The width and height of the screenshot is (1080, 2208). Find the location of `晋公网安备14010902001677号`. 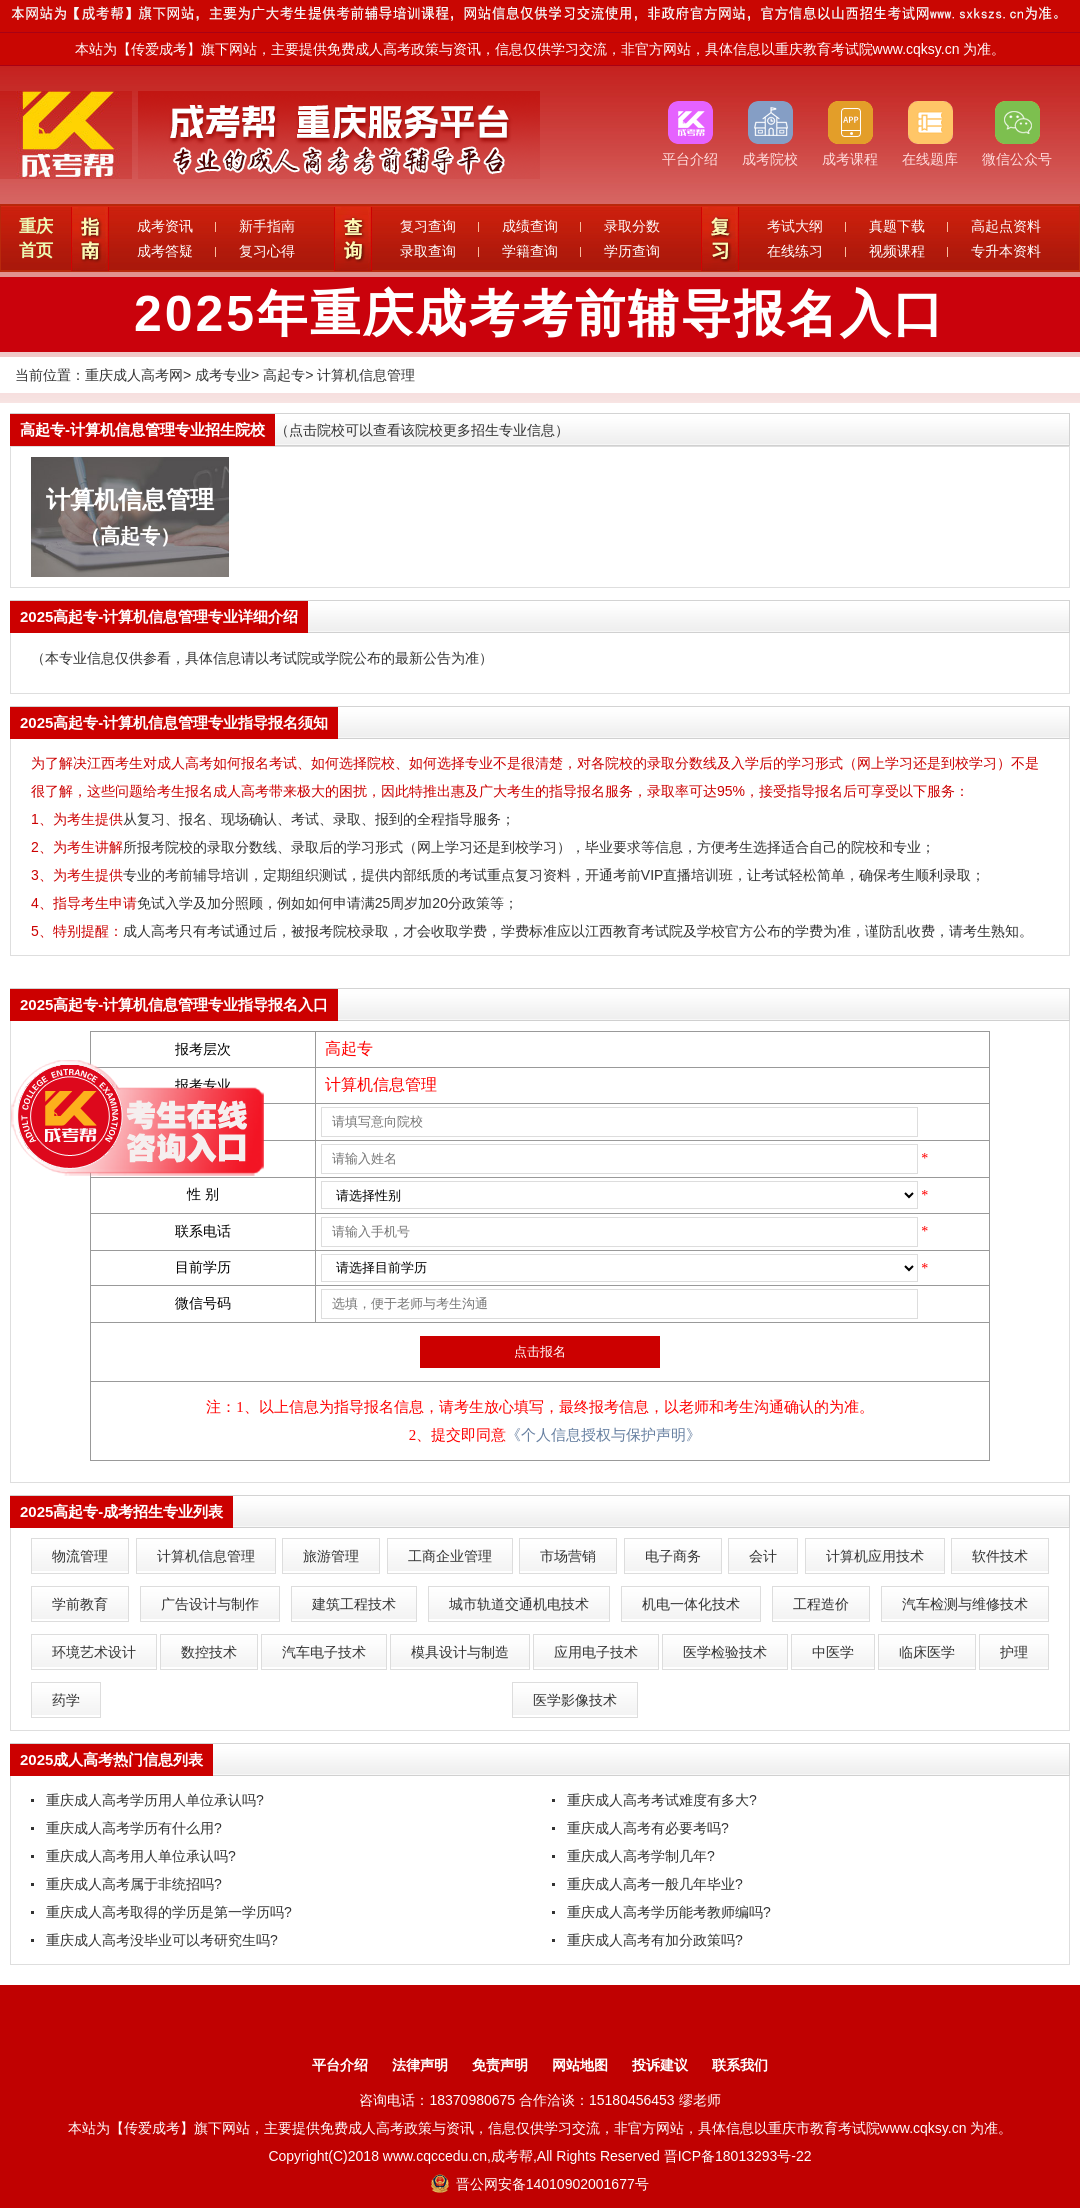

晋公网安备14010902001677号 is located at coordinates (539, 2184).